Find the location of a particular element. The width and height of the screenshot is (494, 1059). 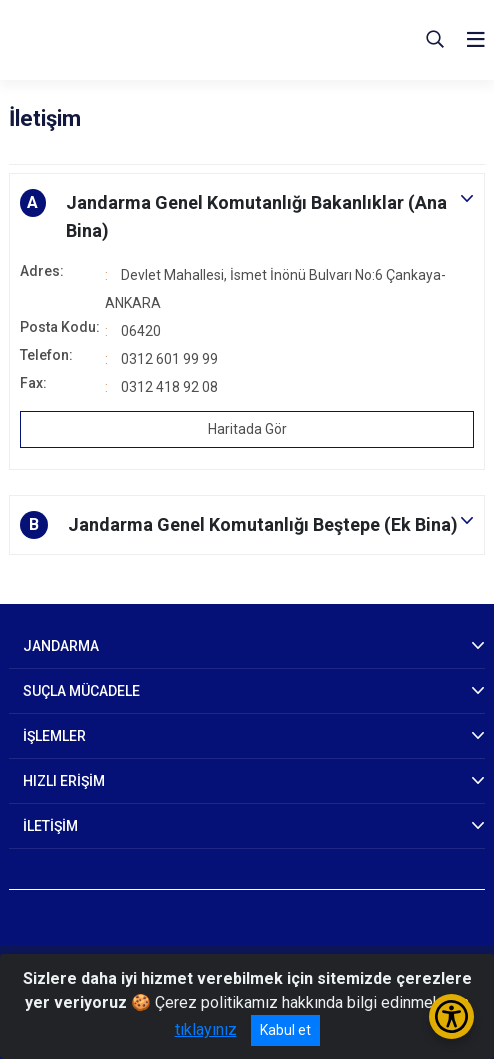

İLETİŞİM is located at coordinates (50, 826).